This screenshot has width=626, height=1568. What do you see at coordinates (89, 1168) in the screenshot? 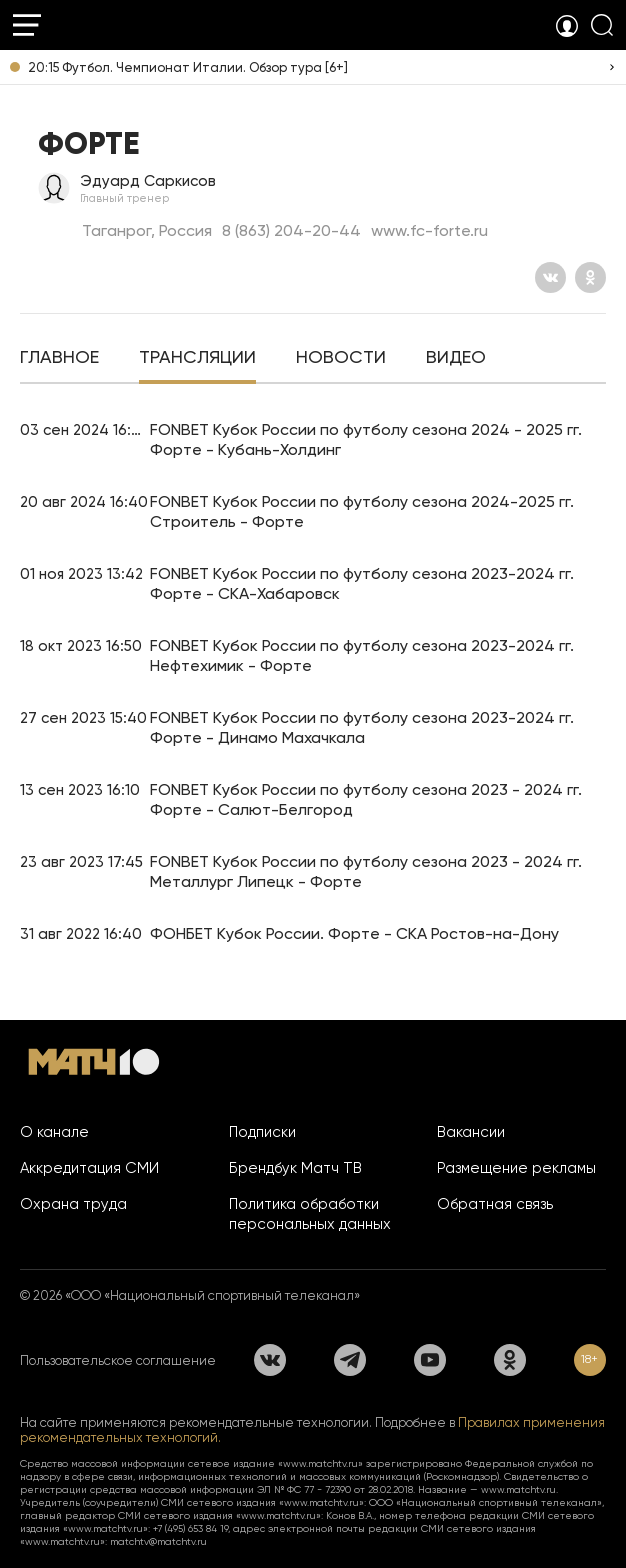
I see `Аккредитация СМИ` at bounding box center [89, 1168].